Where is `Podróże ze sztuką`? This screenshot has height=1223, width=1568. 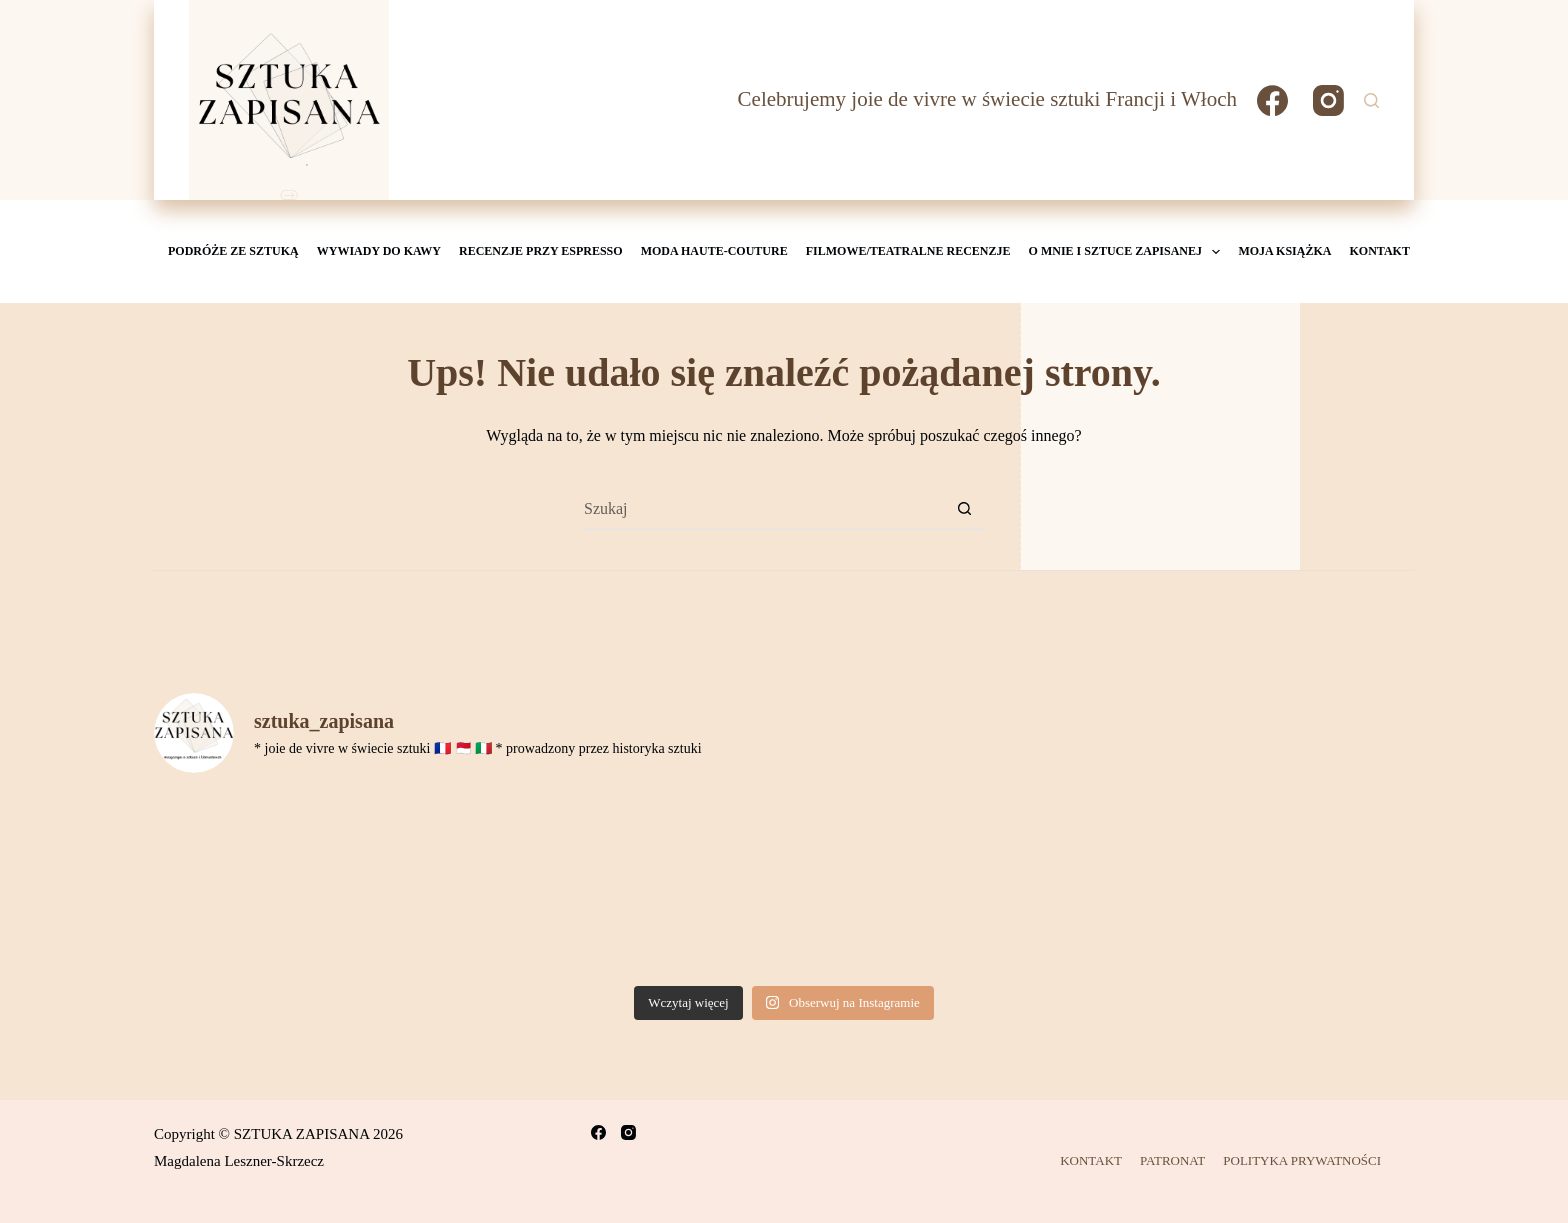
Podróże ze sztuką is located at coordinates (233, 251).